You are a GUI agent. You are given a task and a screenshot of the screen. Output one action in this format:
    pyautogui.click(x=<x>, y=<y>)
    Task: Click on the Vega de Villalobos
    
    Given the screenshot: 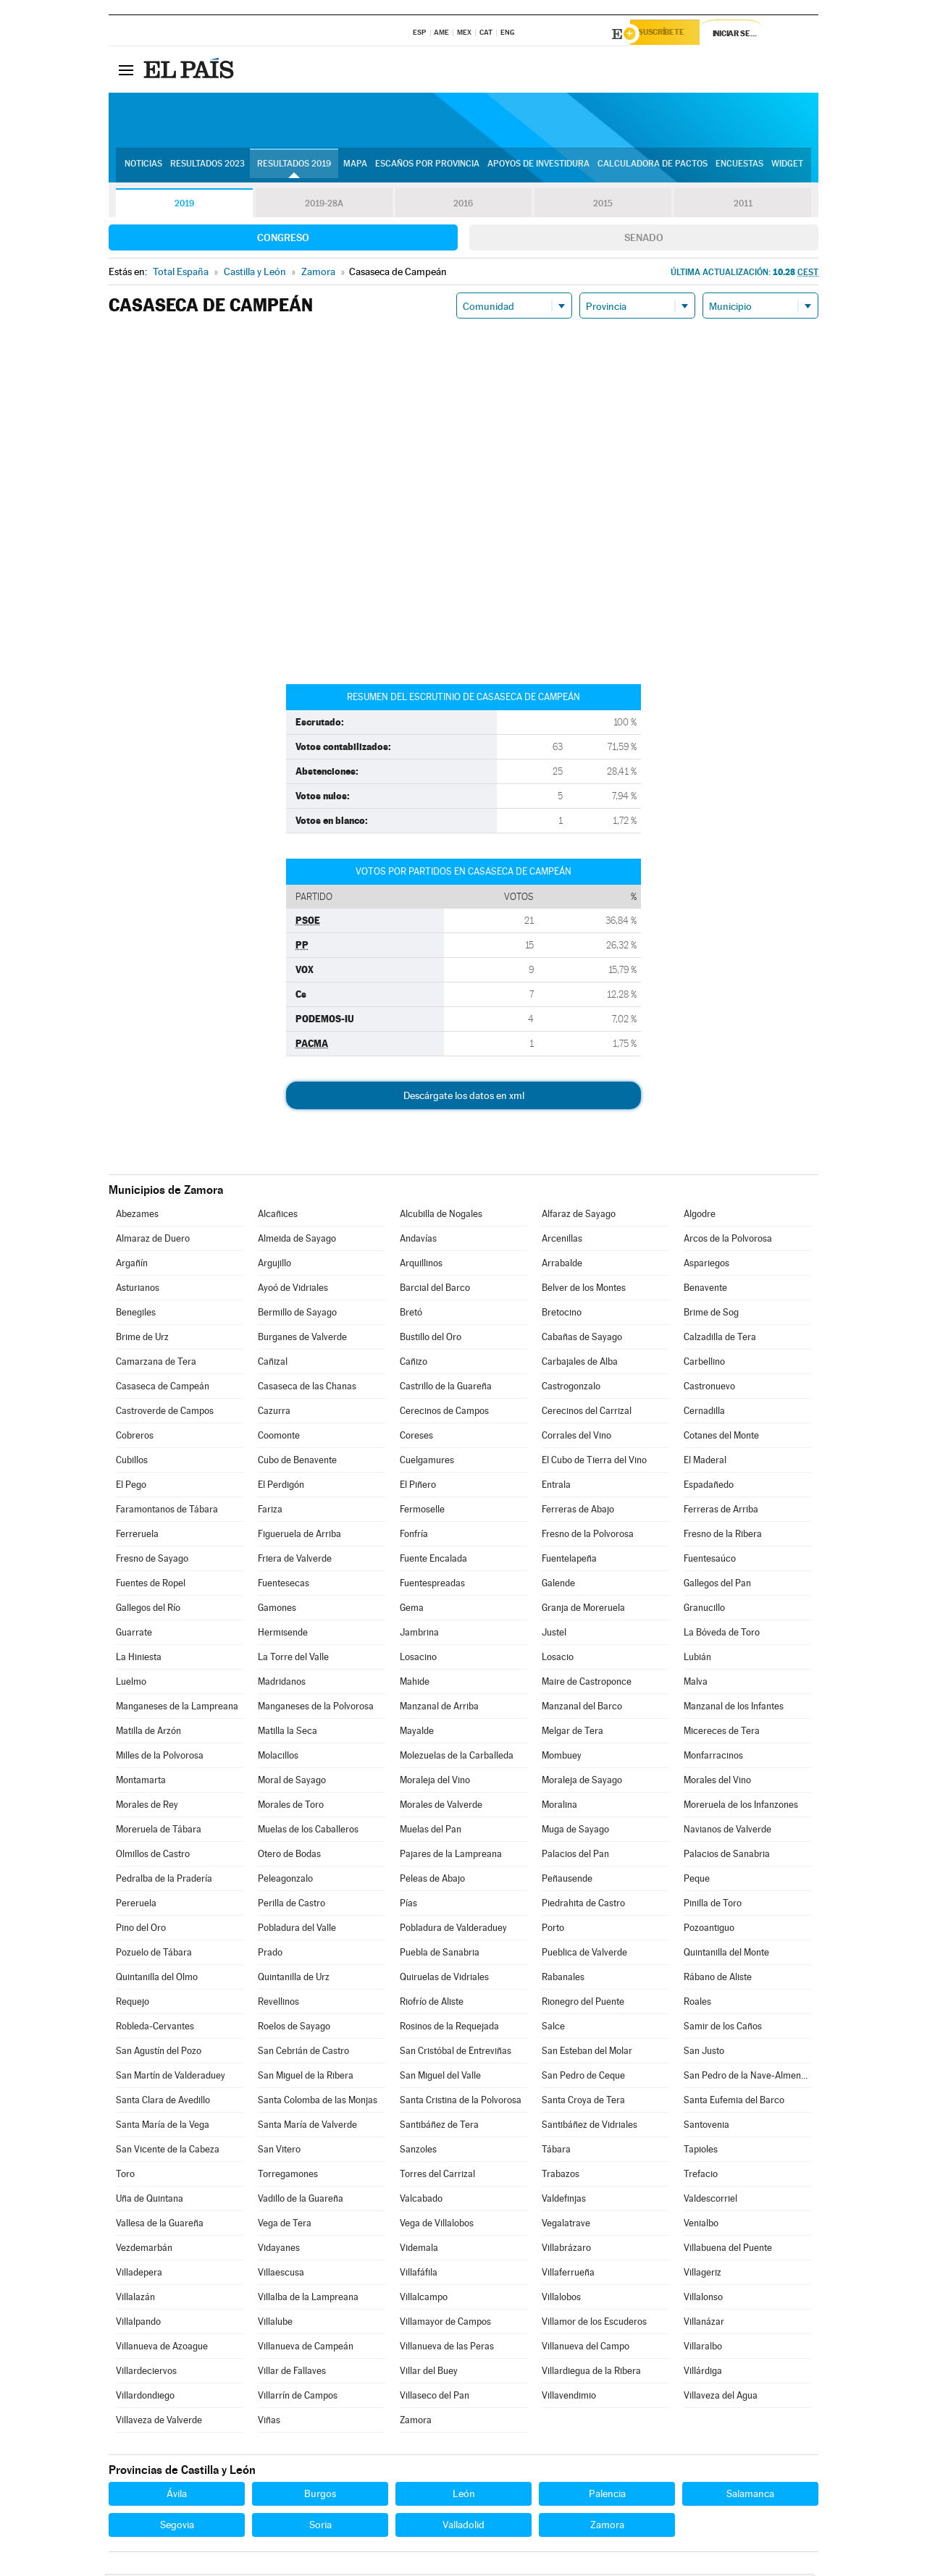 What is the action you would take?
    pyautogui.click(x=437, y=2225)
    